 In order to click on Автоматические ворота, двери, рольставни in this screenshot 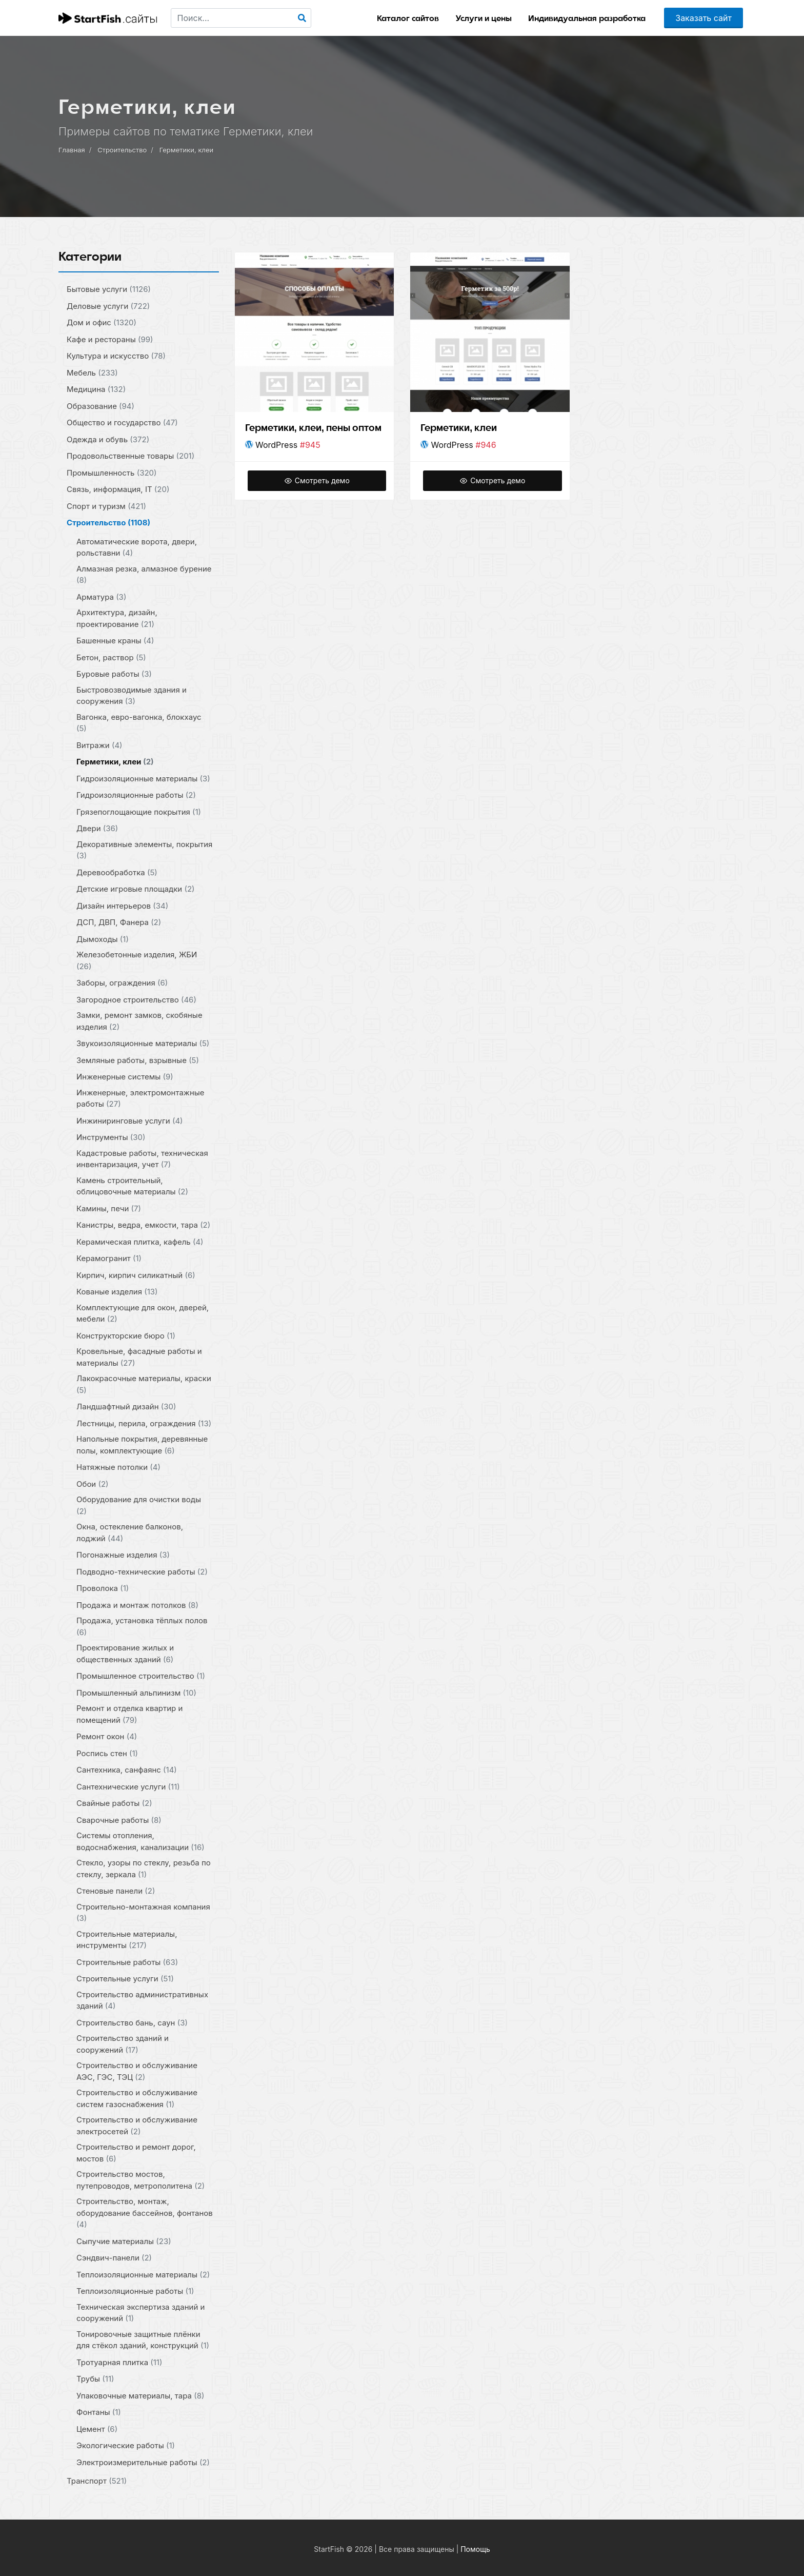, I will do `click(136, 547)`.